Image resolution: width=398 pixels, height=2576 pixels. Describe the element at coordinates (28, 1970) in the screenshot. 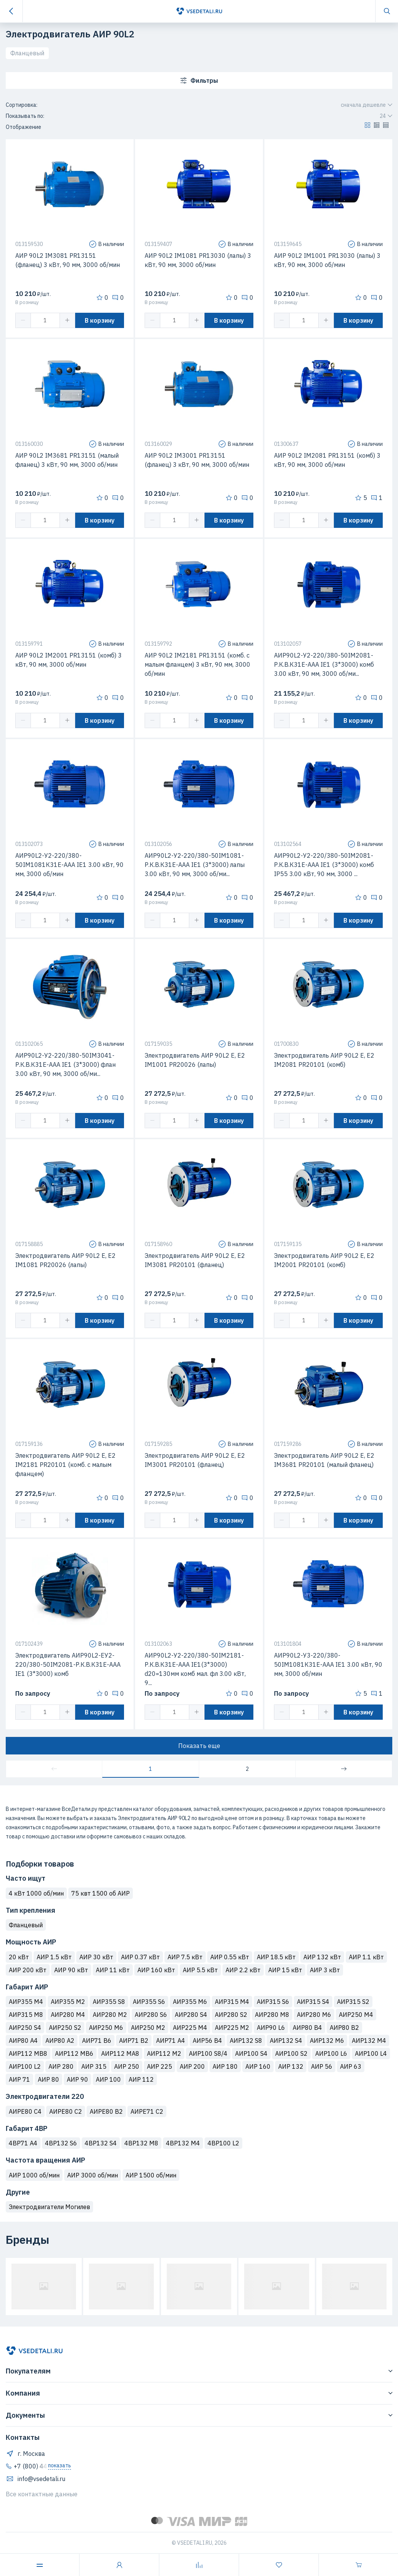

I see `АИР 200 кВт` at that location.